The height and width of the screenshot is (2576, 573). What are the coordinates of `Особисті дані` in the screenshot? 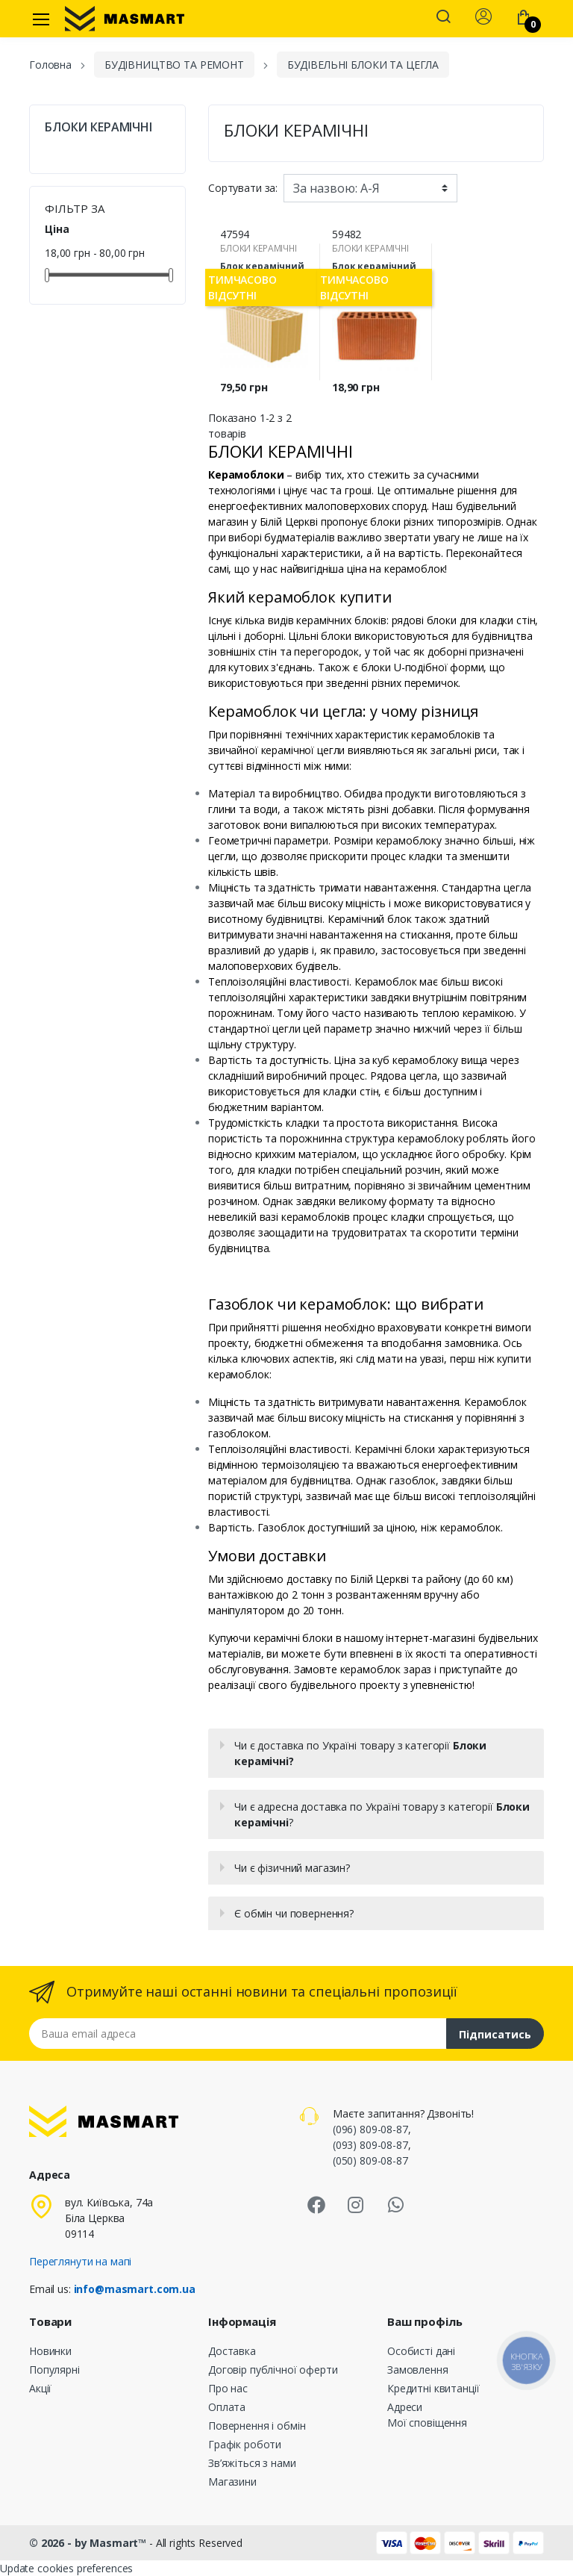 It's located at (421, 2351).